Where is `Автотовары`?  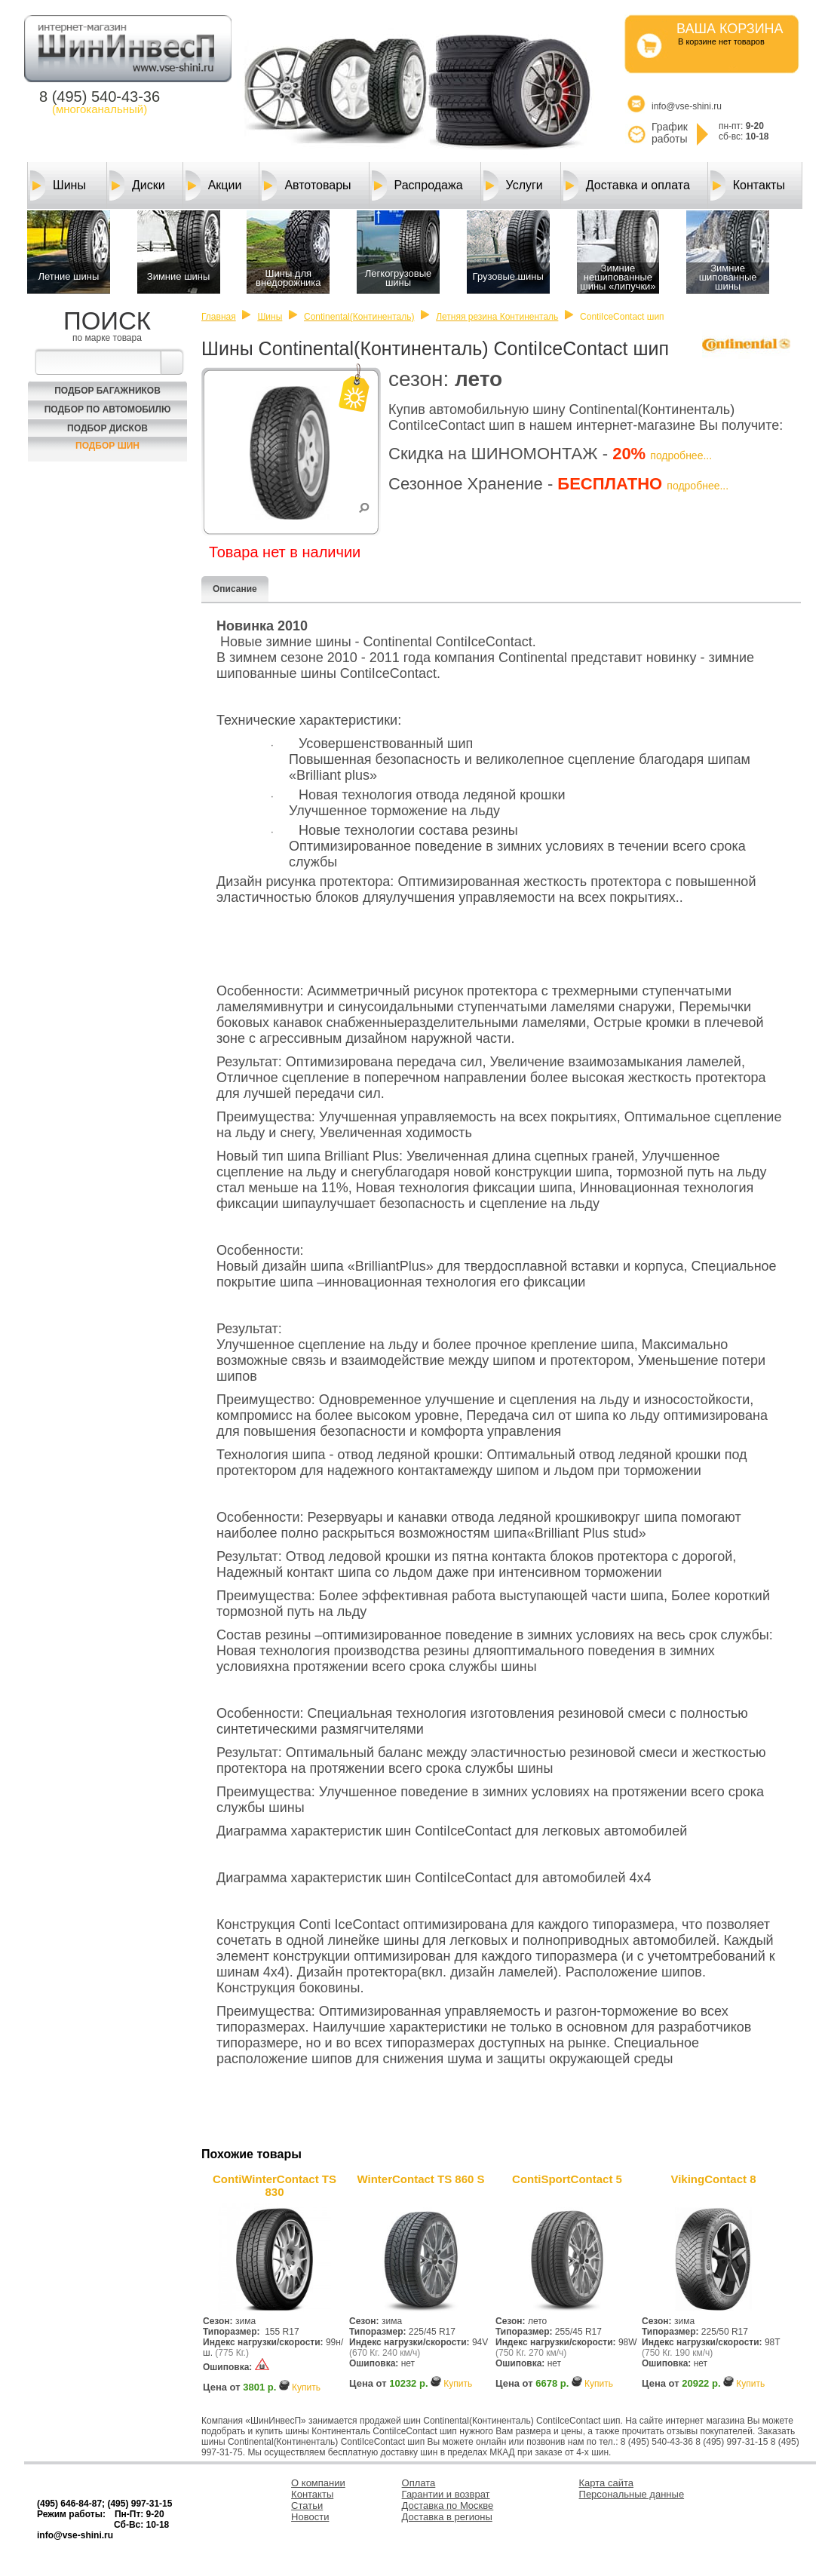 Автотовары is located at coordinates (306, 185).